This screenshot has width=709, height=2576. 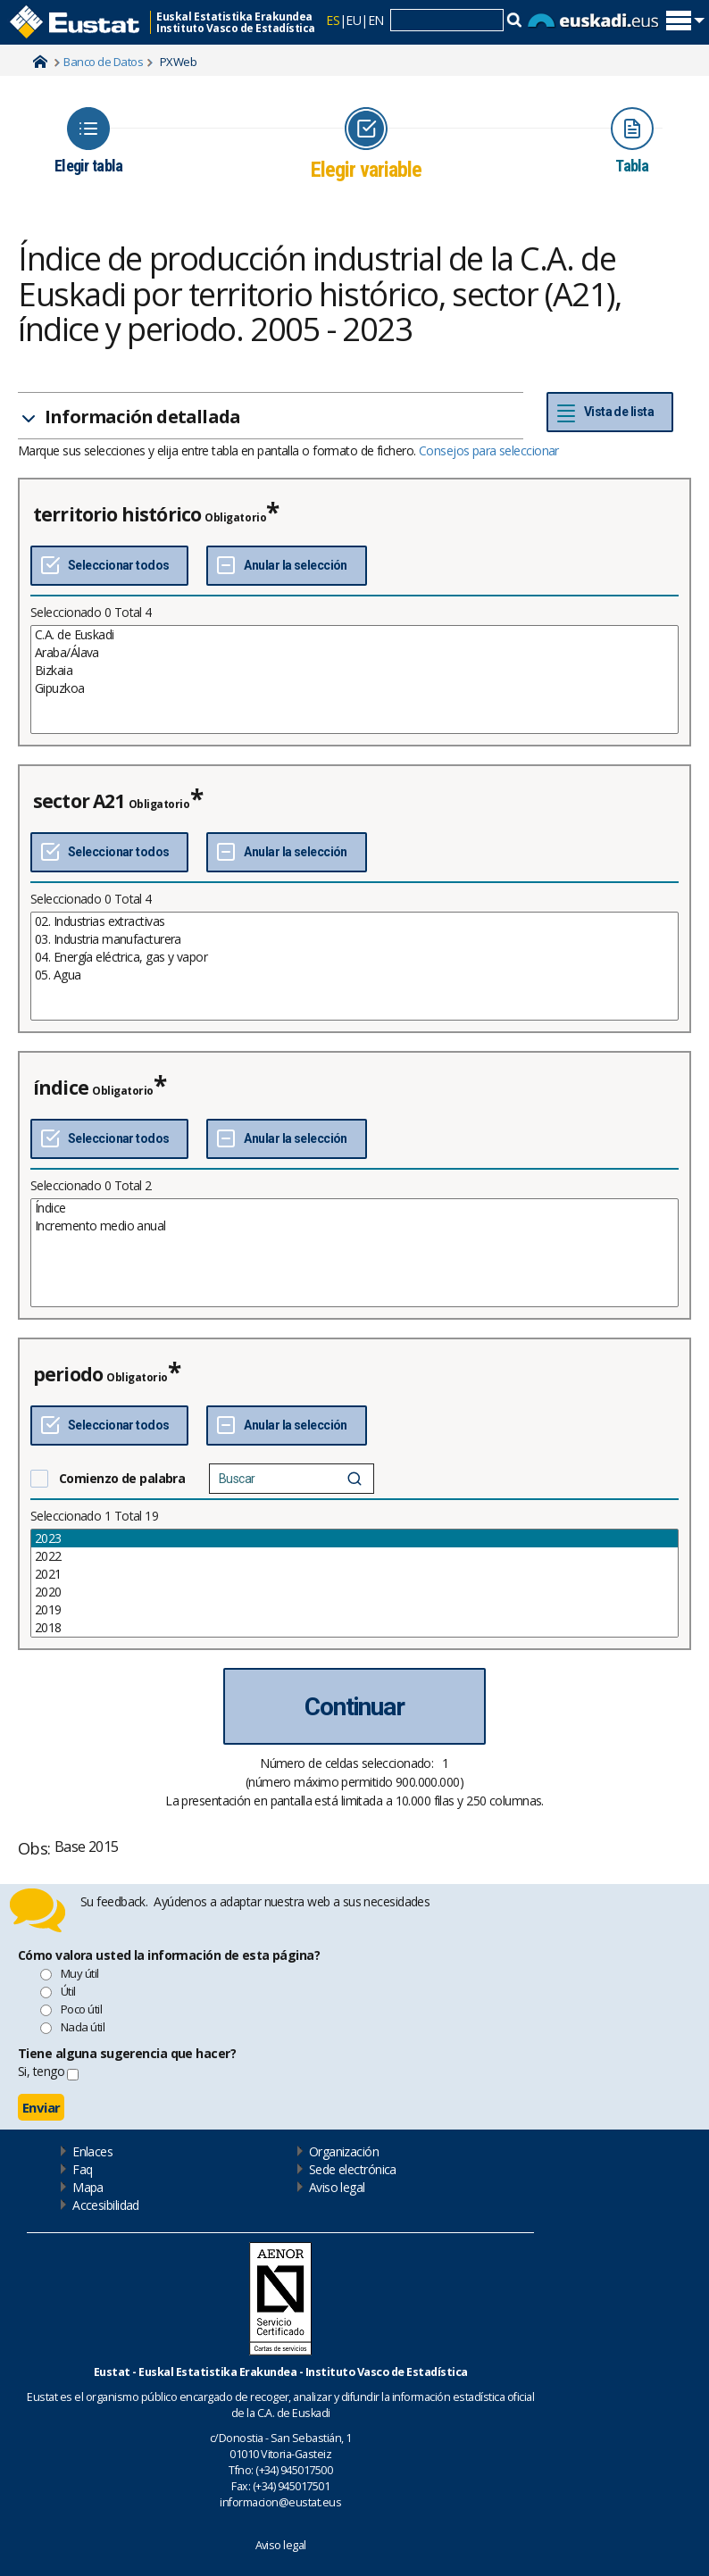 I want to click on Mapa, so click(x=88, y=2187).